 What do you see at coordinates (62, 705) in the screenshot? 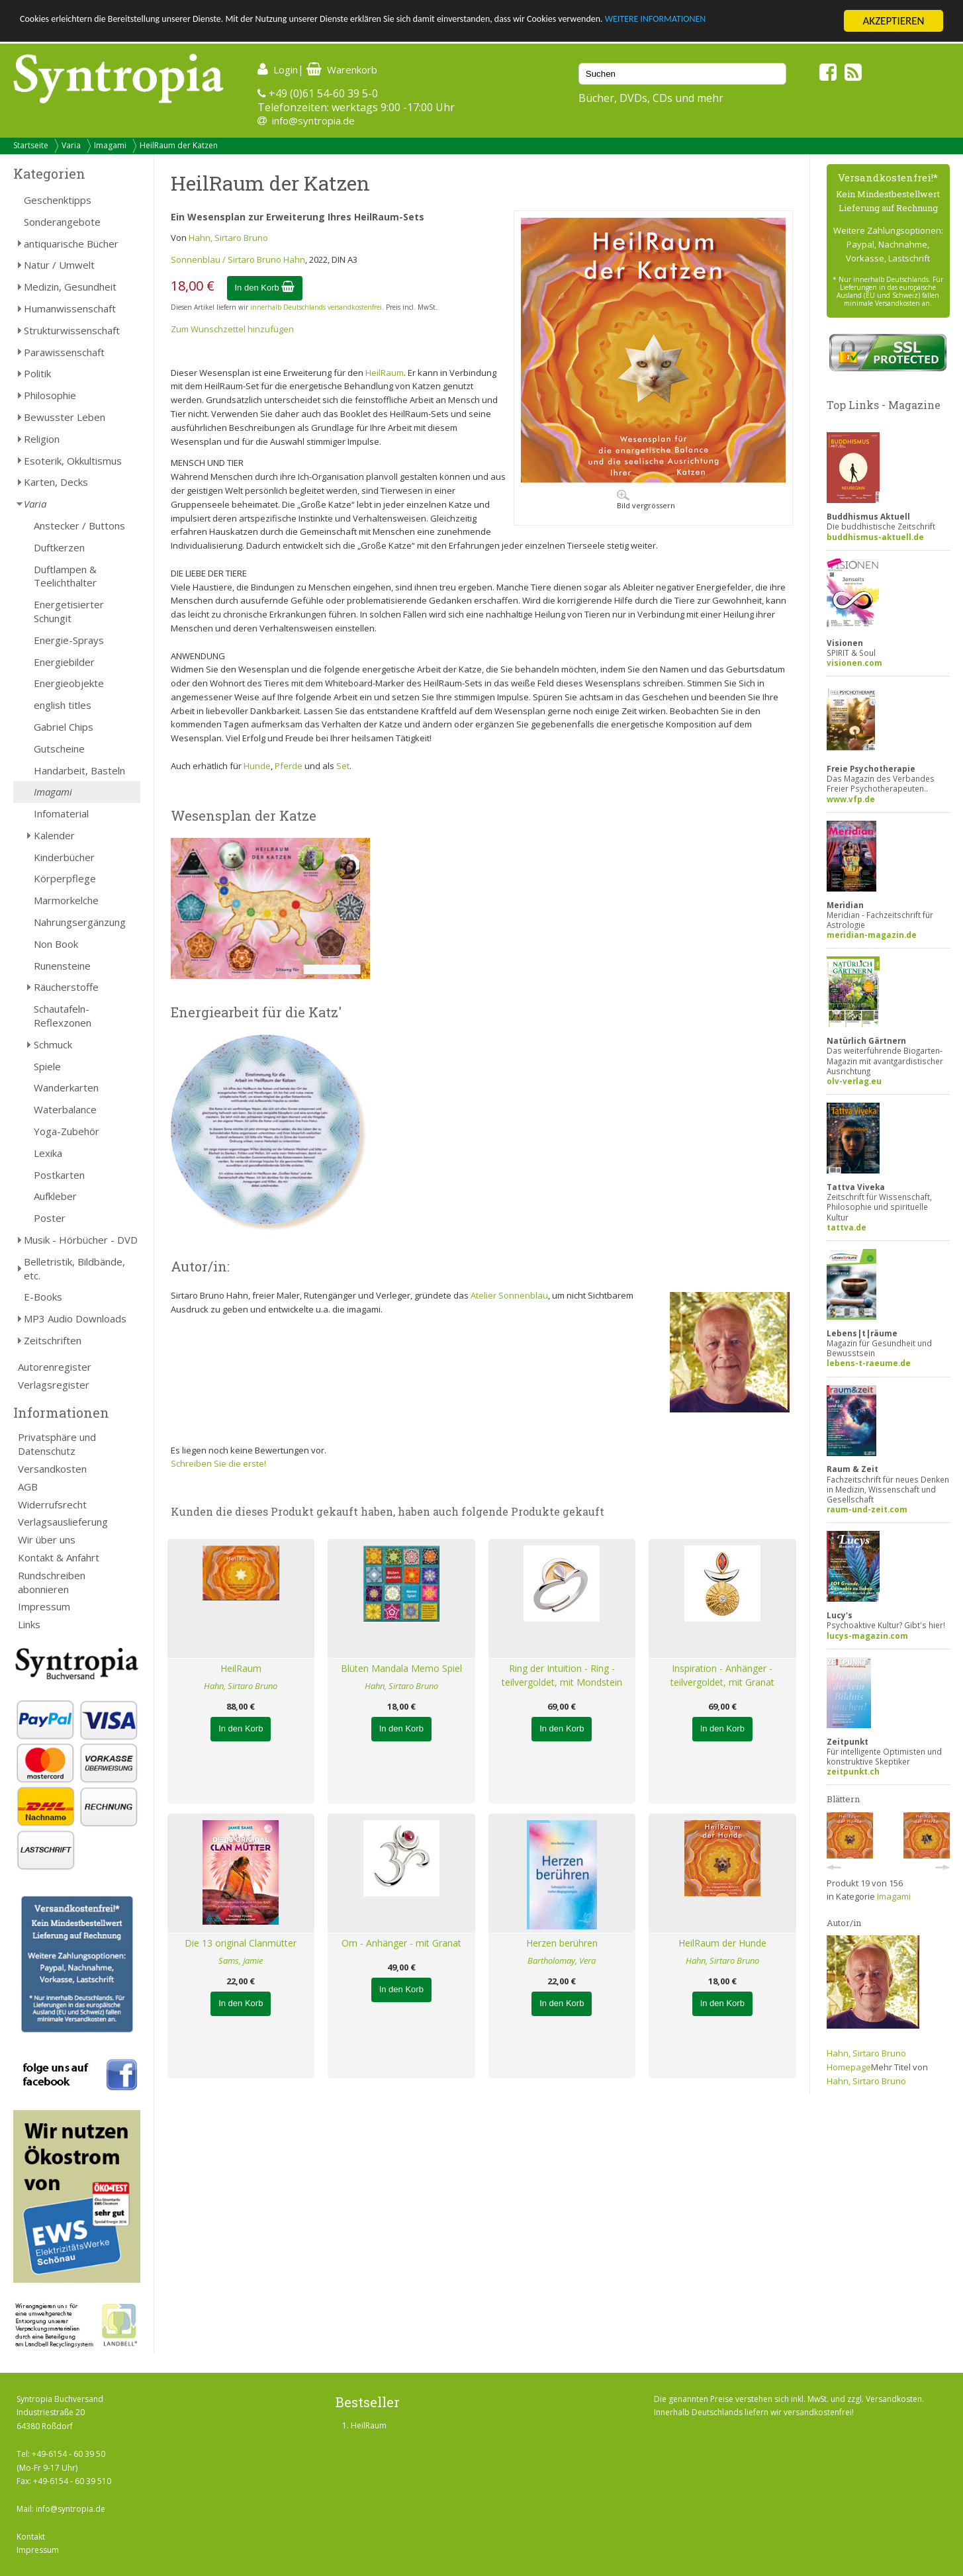
I see `english titles` at bounding box center [62, 705].